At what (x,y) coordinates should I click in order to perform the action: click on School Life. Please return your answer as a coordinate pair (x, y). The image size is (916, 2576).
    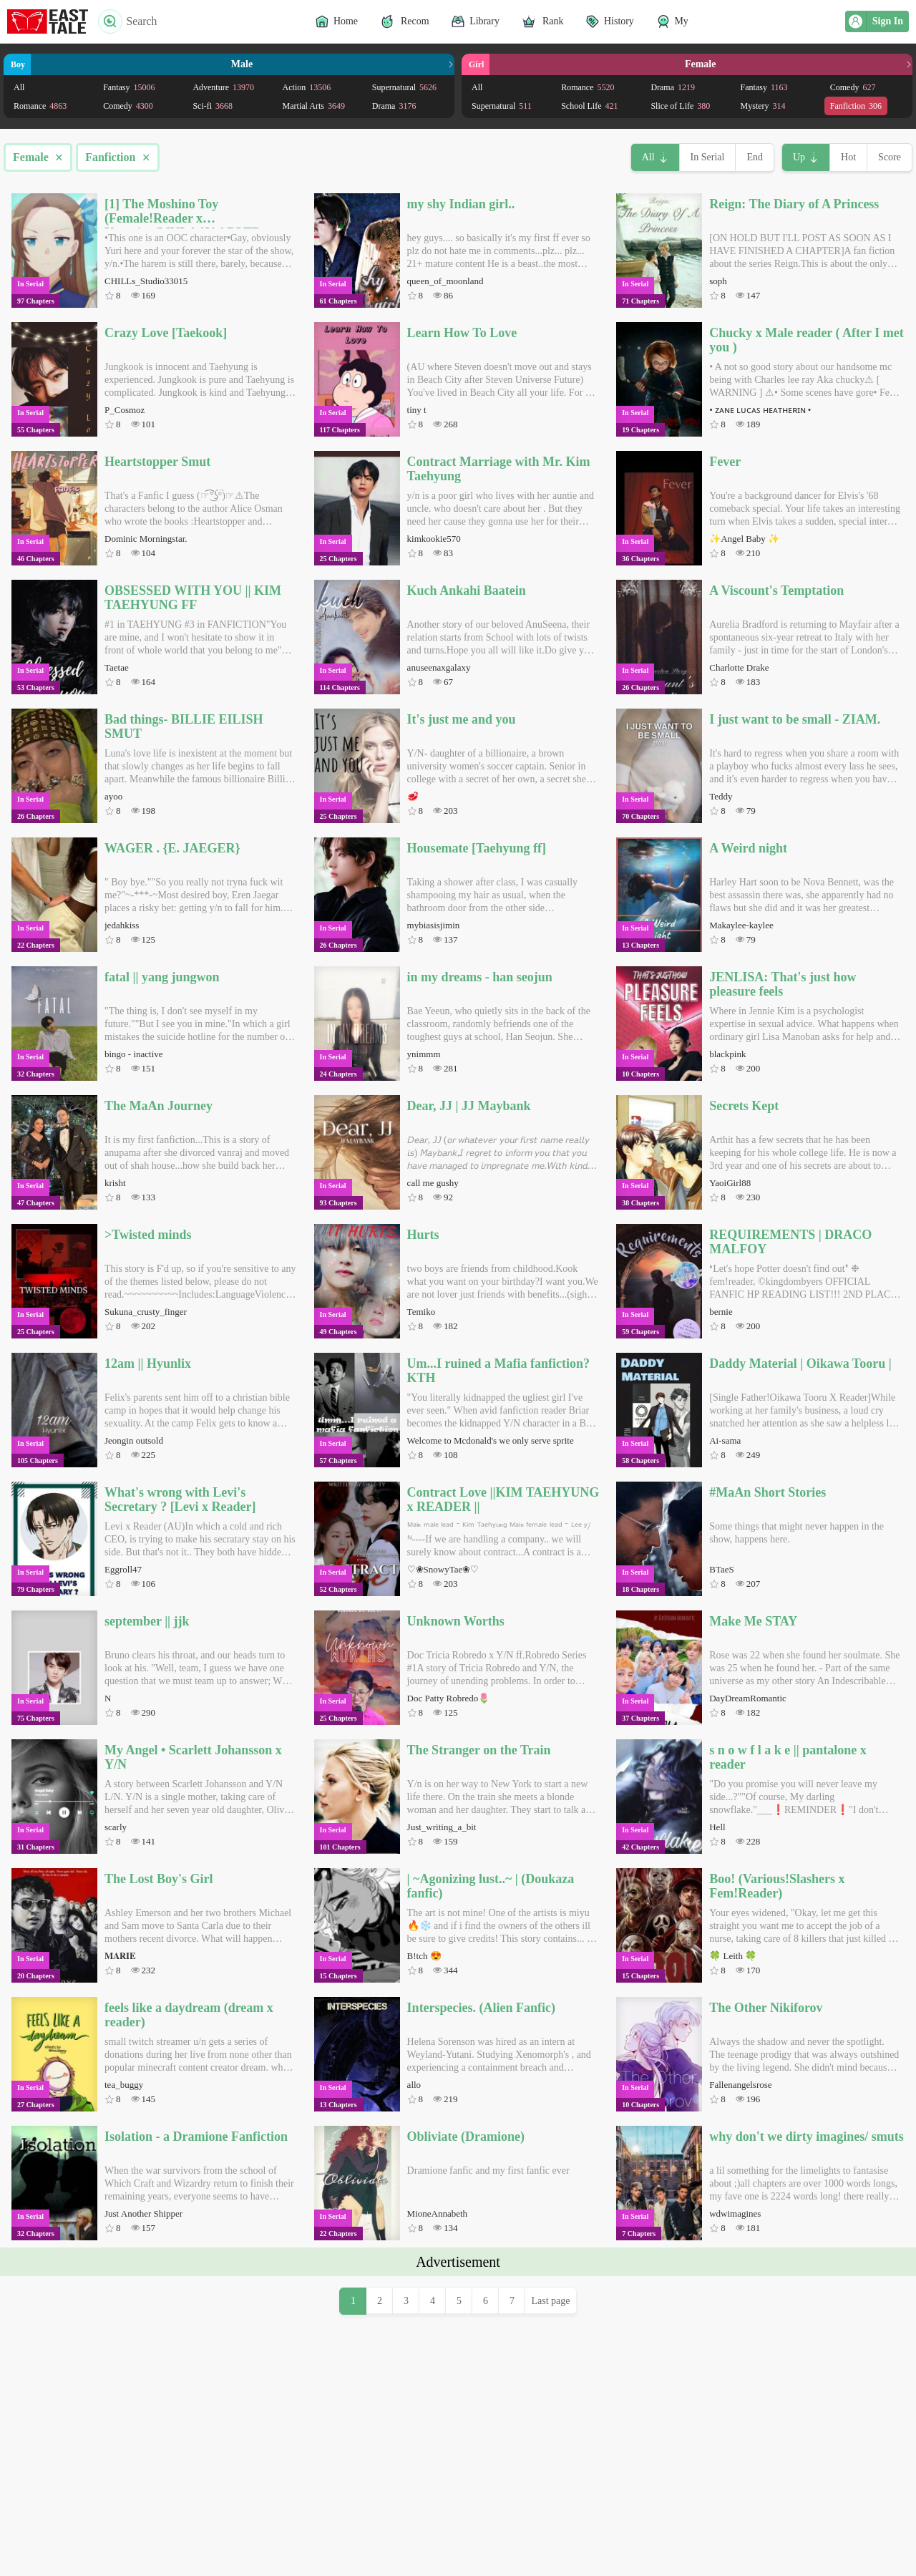
    Looking at the image, I should click on (589, 106).